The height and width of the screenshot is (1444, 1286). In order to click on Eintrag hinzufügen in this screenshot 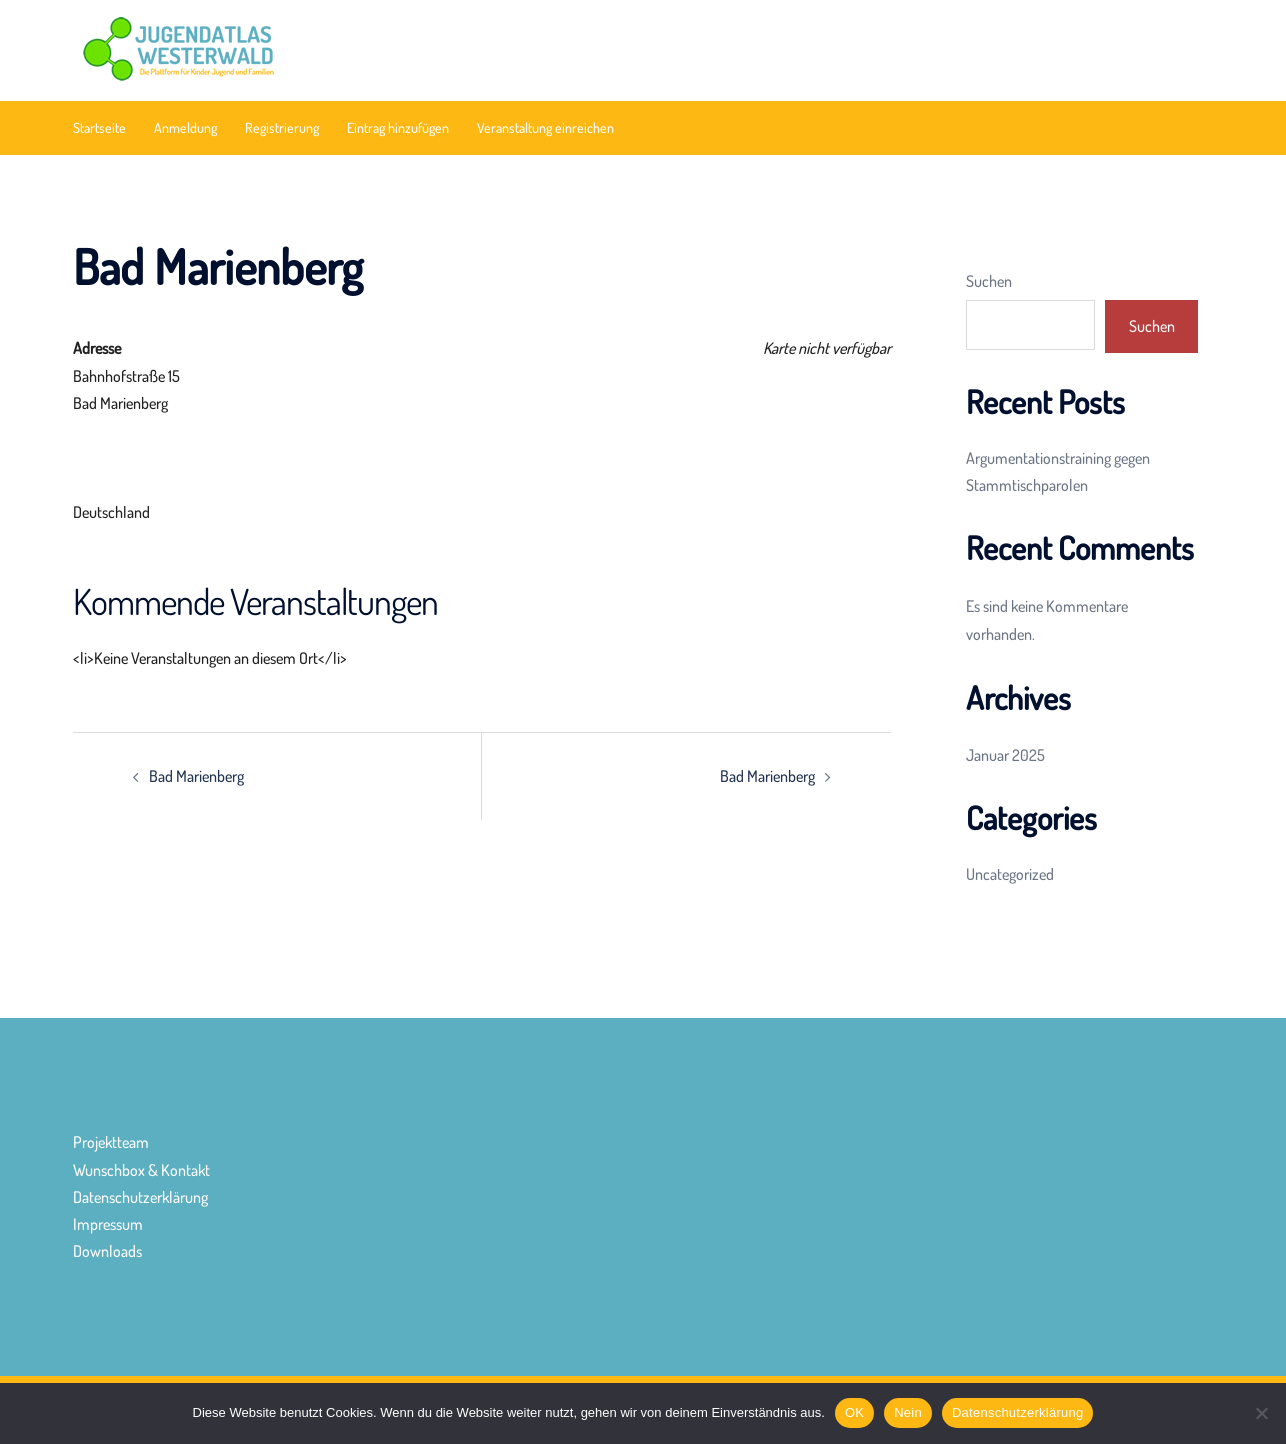, I will do `click(398, 127)`.